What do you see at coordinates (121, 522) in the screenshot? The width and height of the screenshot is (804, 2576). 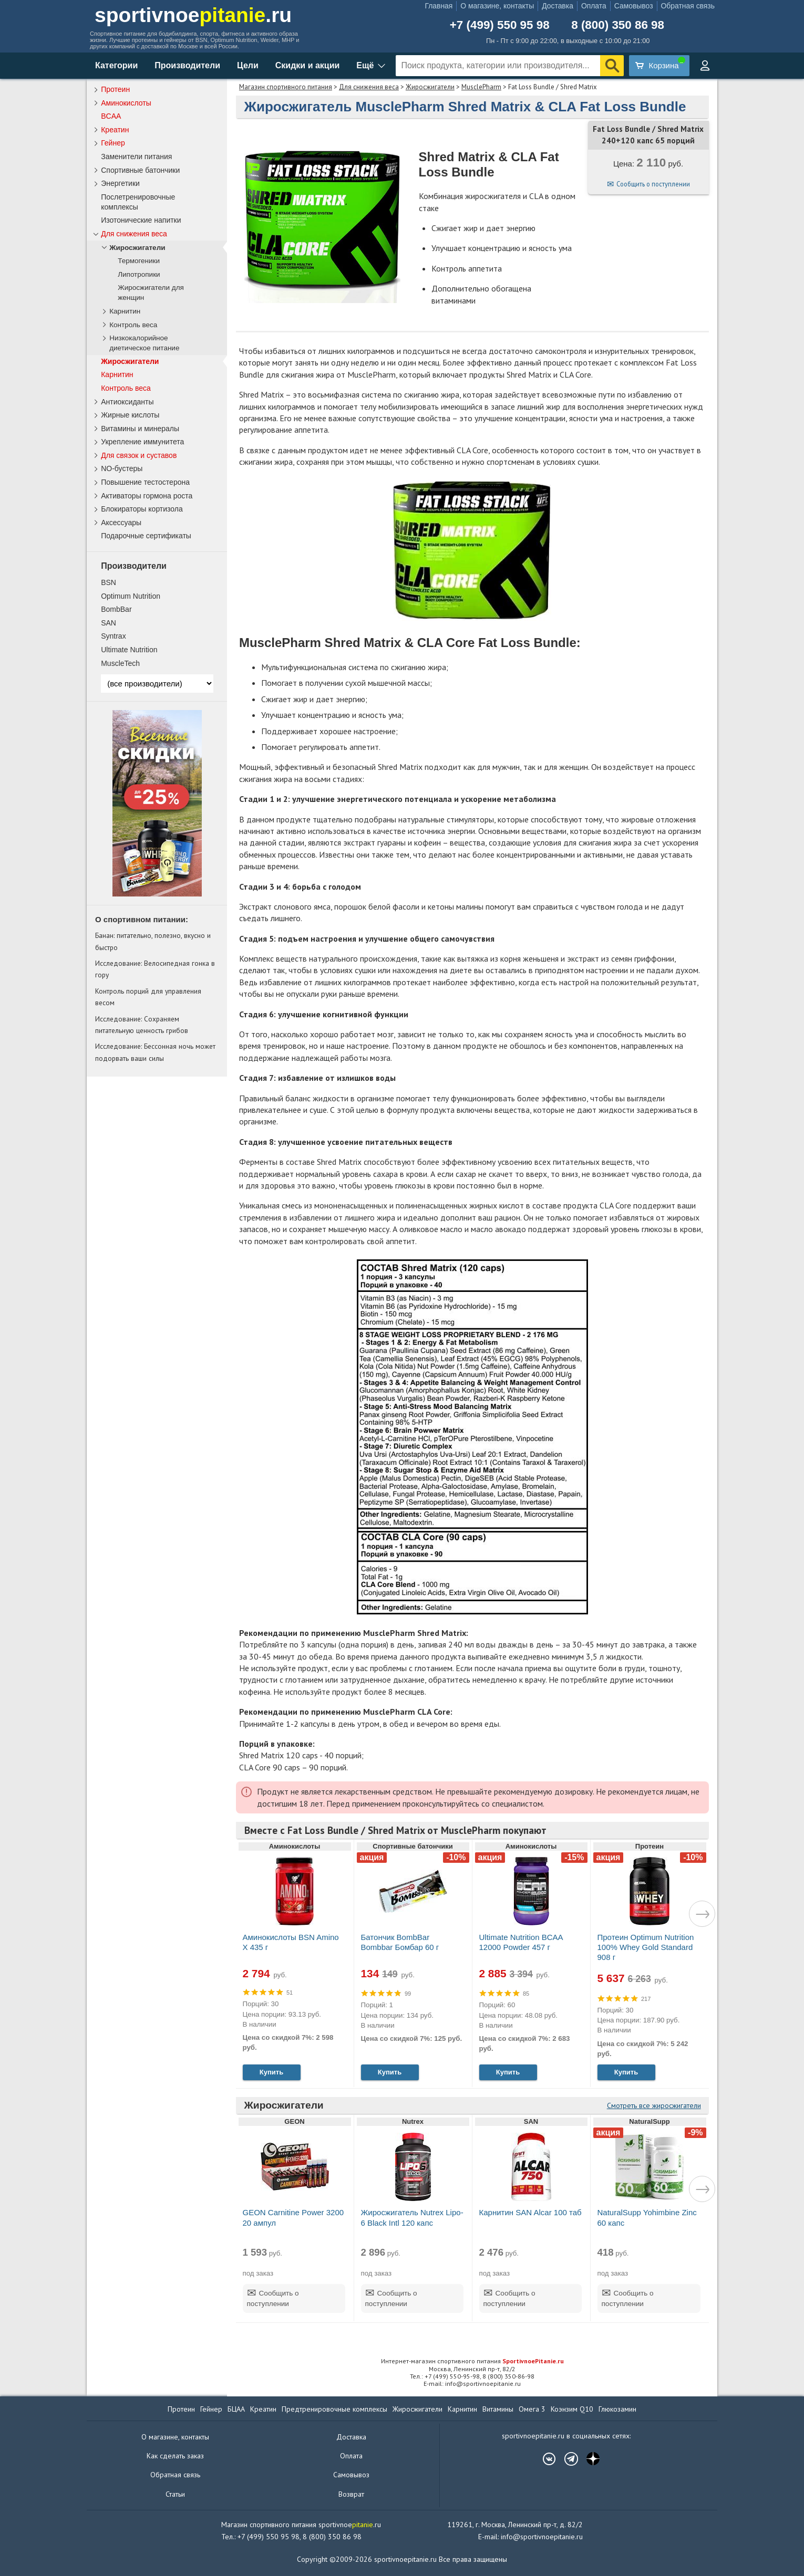 I see `Аксессуары` at bounding box center [121, 522].